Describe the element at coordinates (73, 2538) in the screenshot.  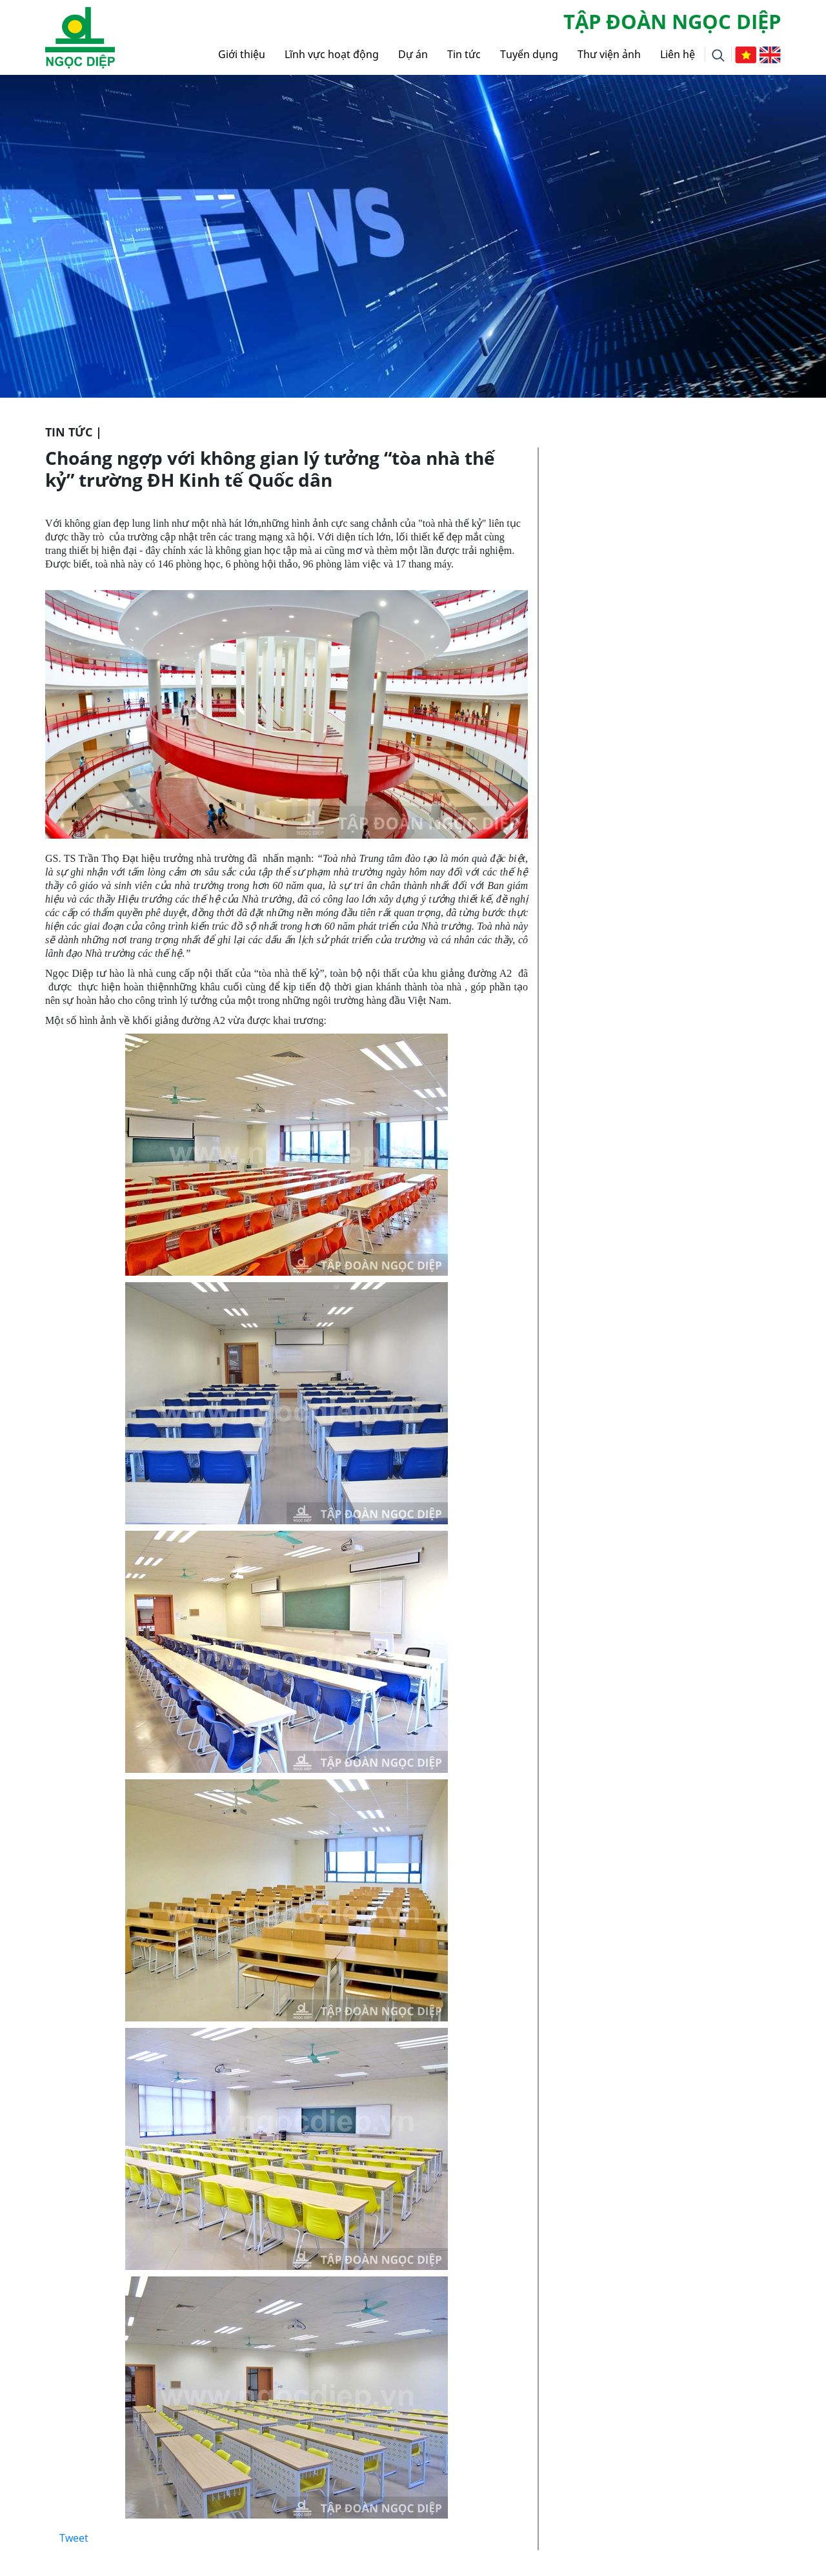
I see `Tweet` at that location.